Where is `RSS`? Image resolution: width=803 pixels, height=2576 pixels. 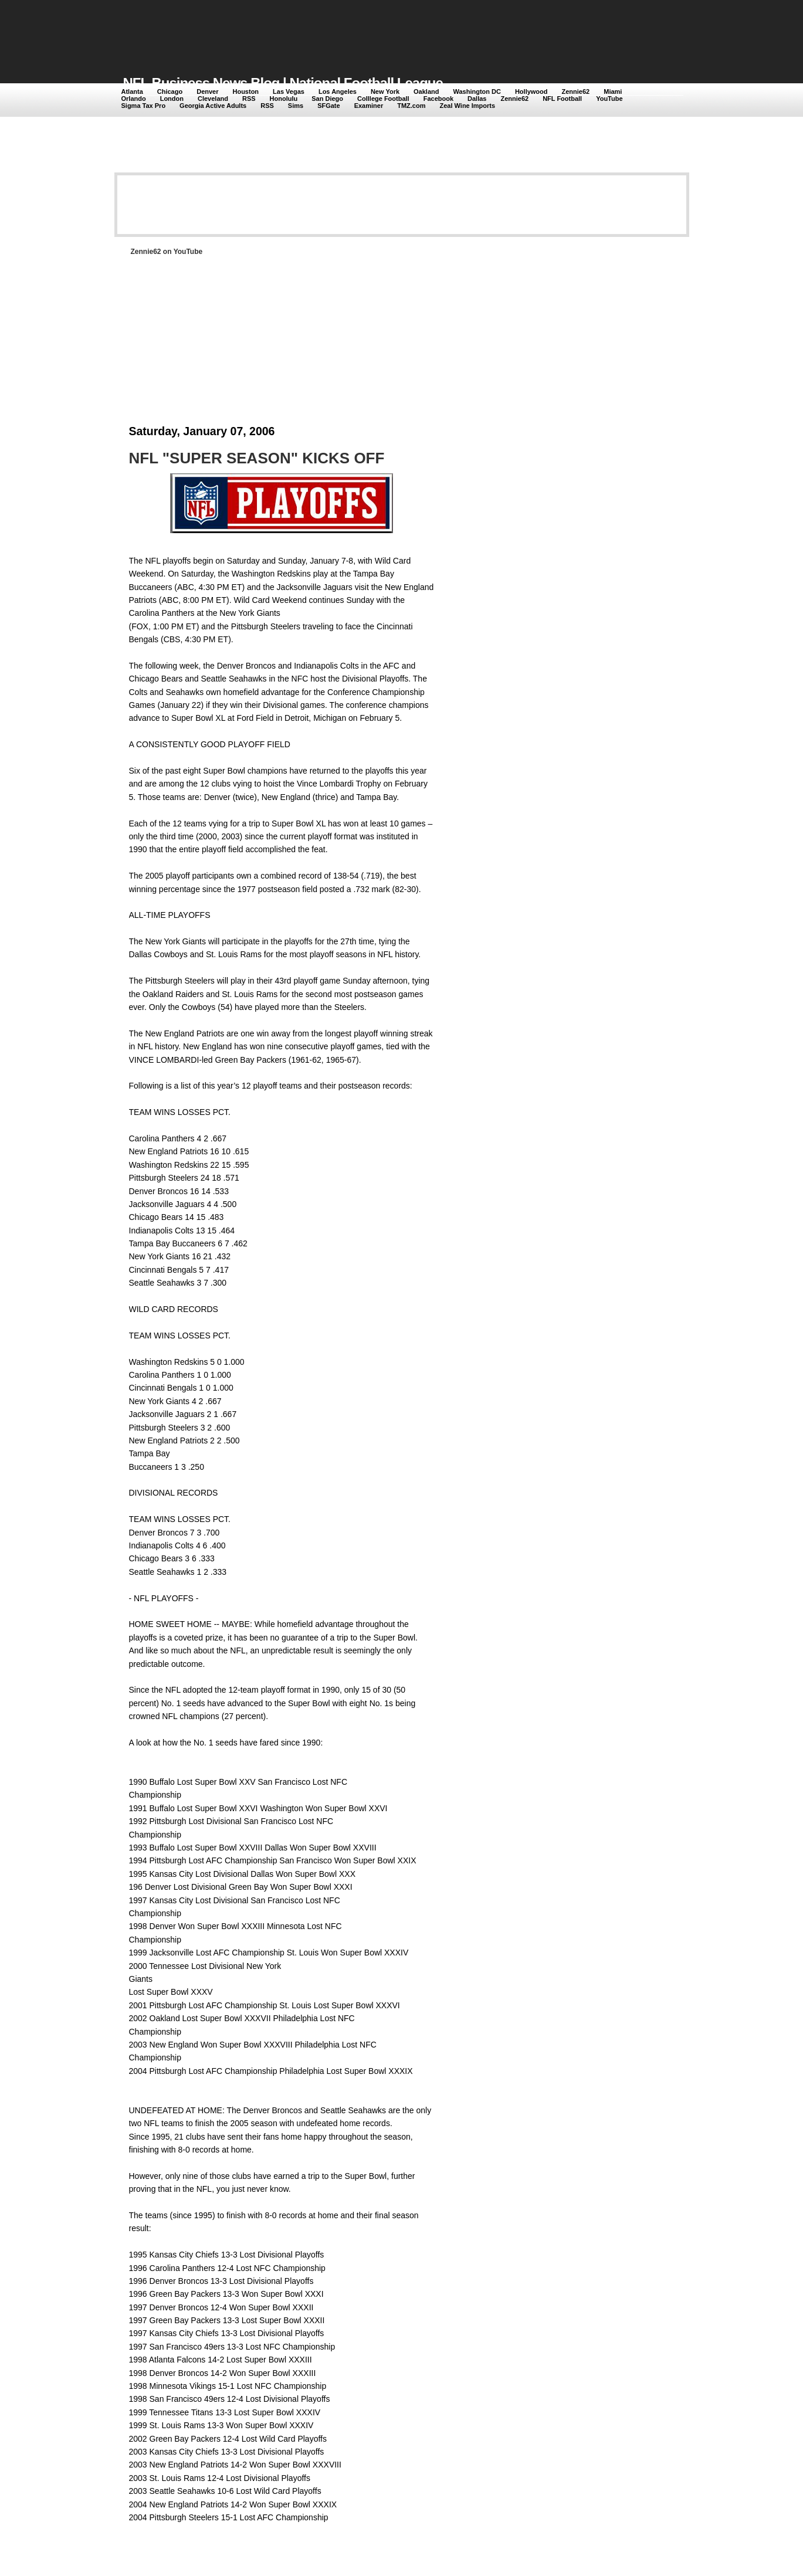
RSS is located at coordinates (249, 98).